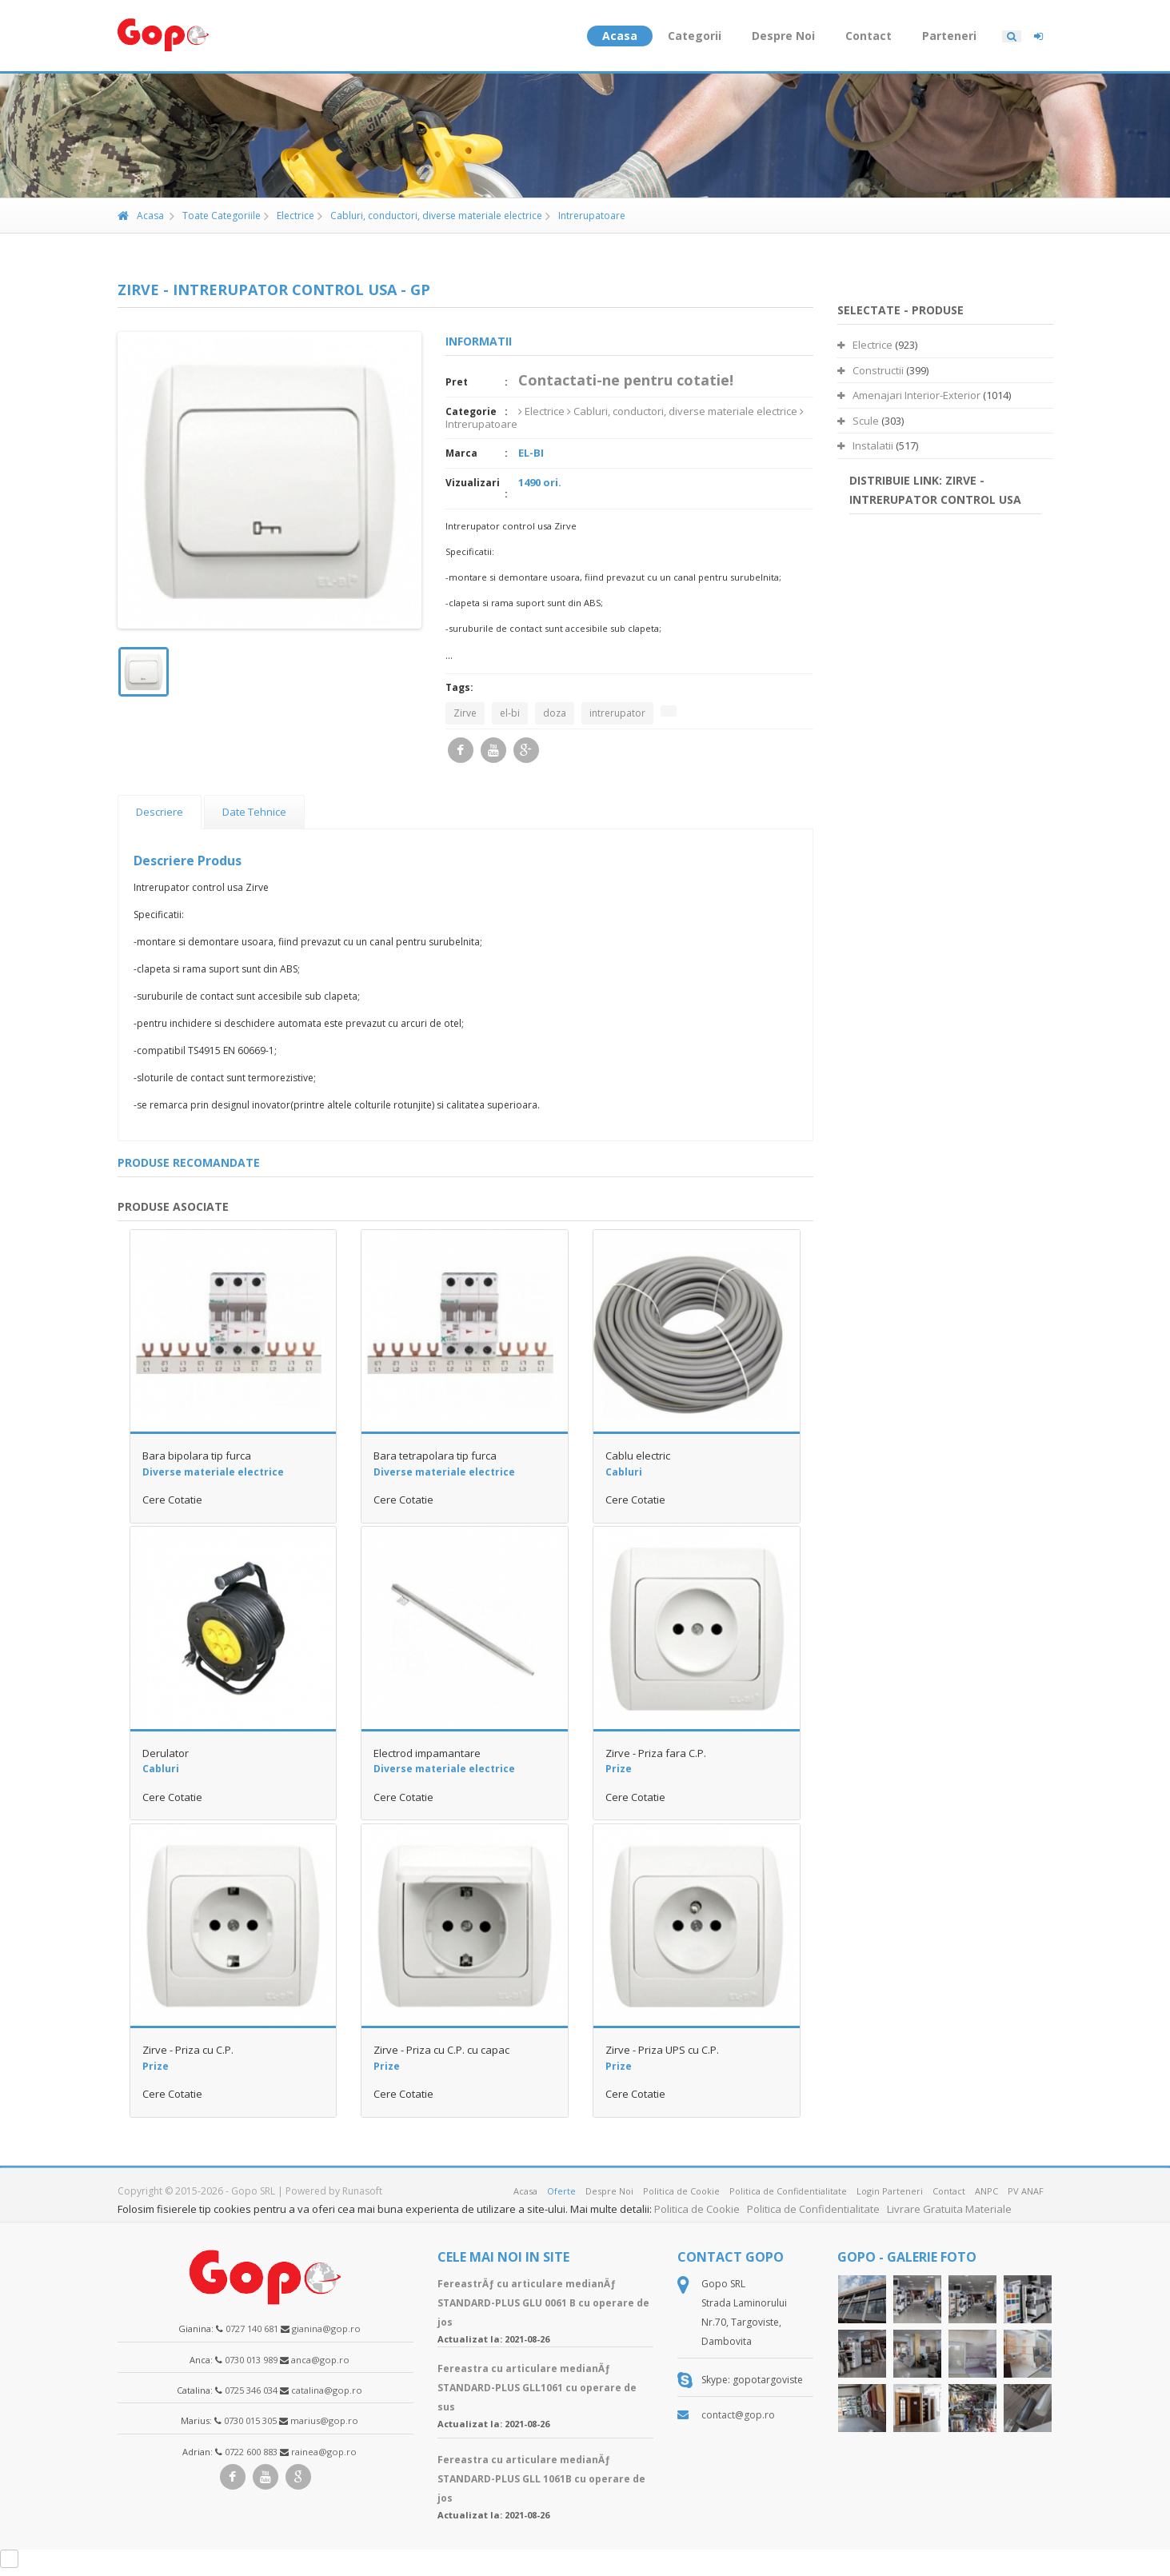 The width and height of the screenshot is (1170, 2576). I want to click on Contactati-ne pentru cotatie!, so click(625, 379).